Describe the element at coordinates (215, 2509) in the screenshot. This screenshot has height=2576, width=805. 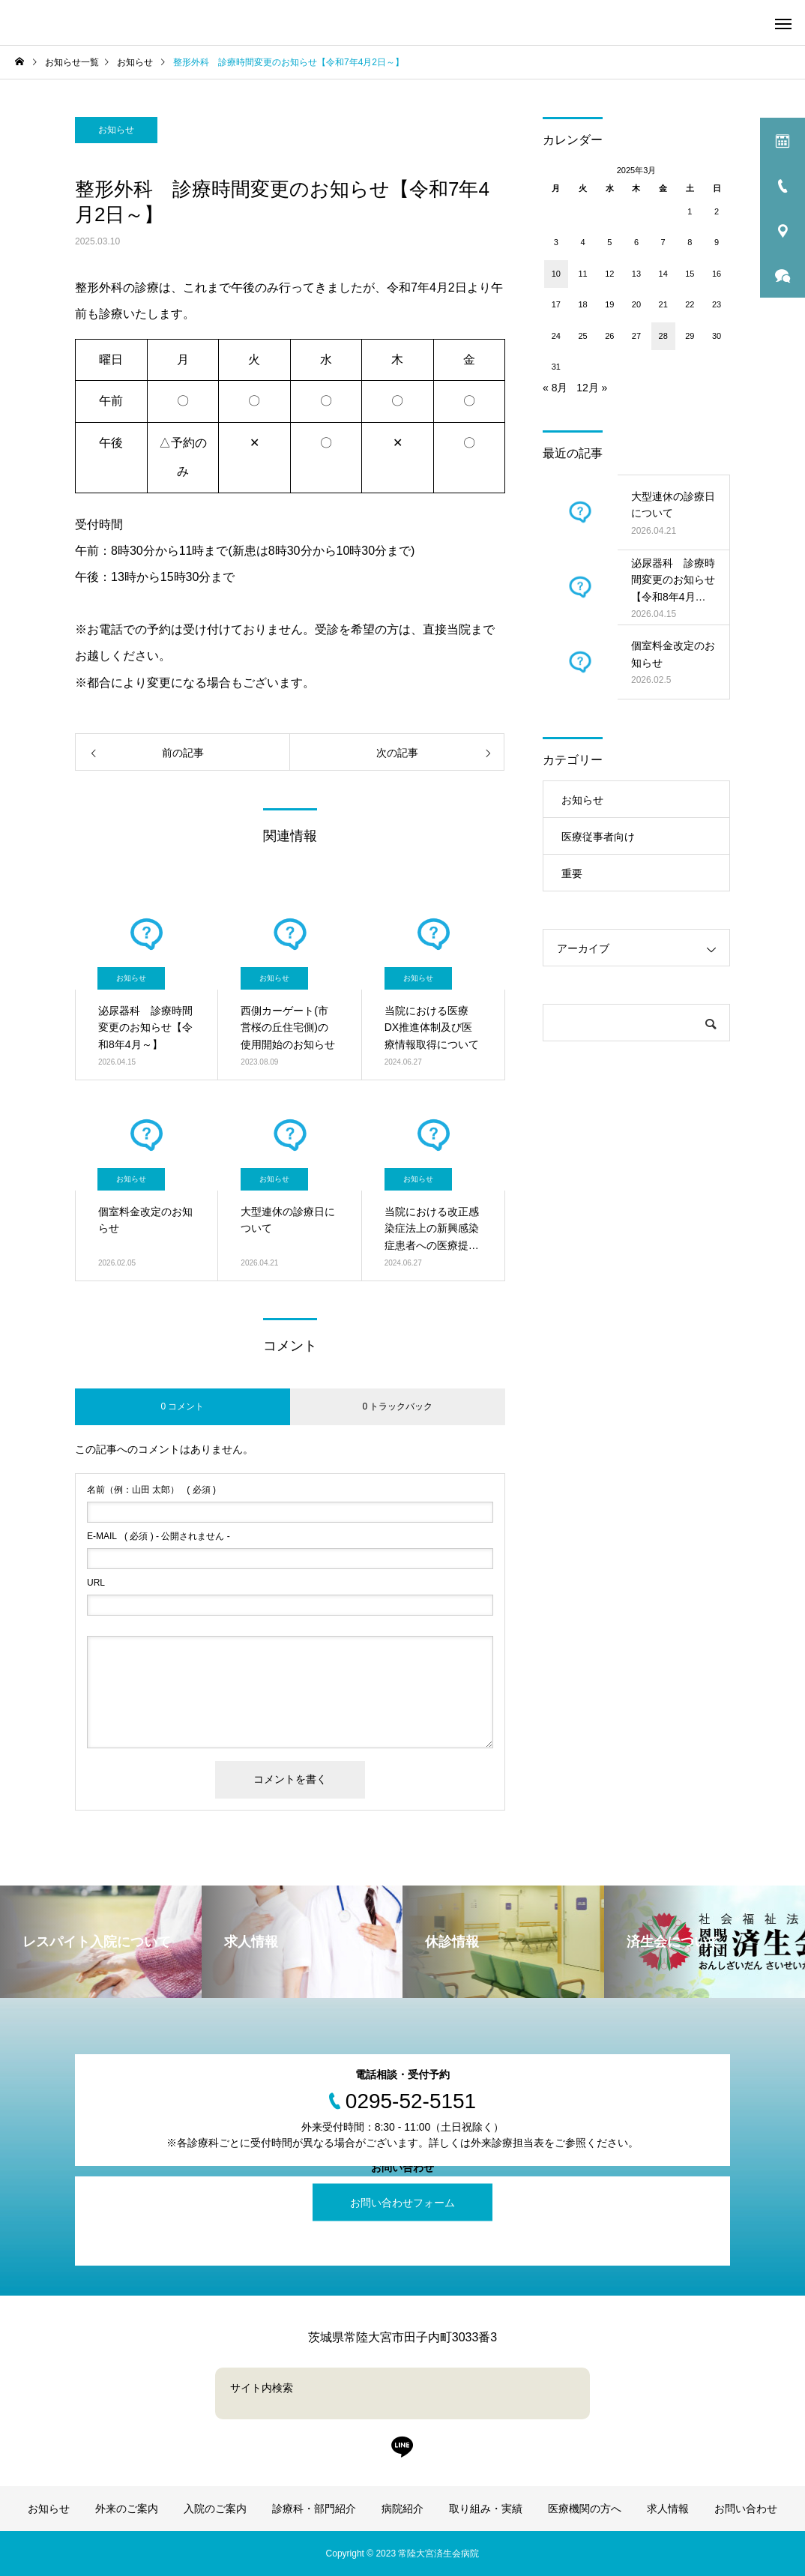
I see `入院のご案内` at that location.